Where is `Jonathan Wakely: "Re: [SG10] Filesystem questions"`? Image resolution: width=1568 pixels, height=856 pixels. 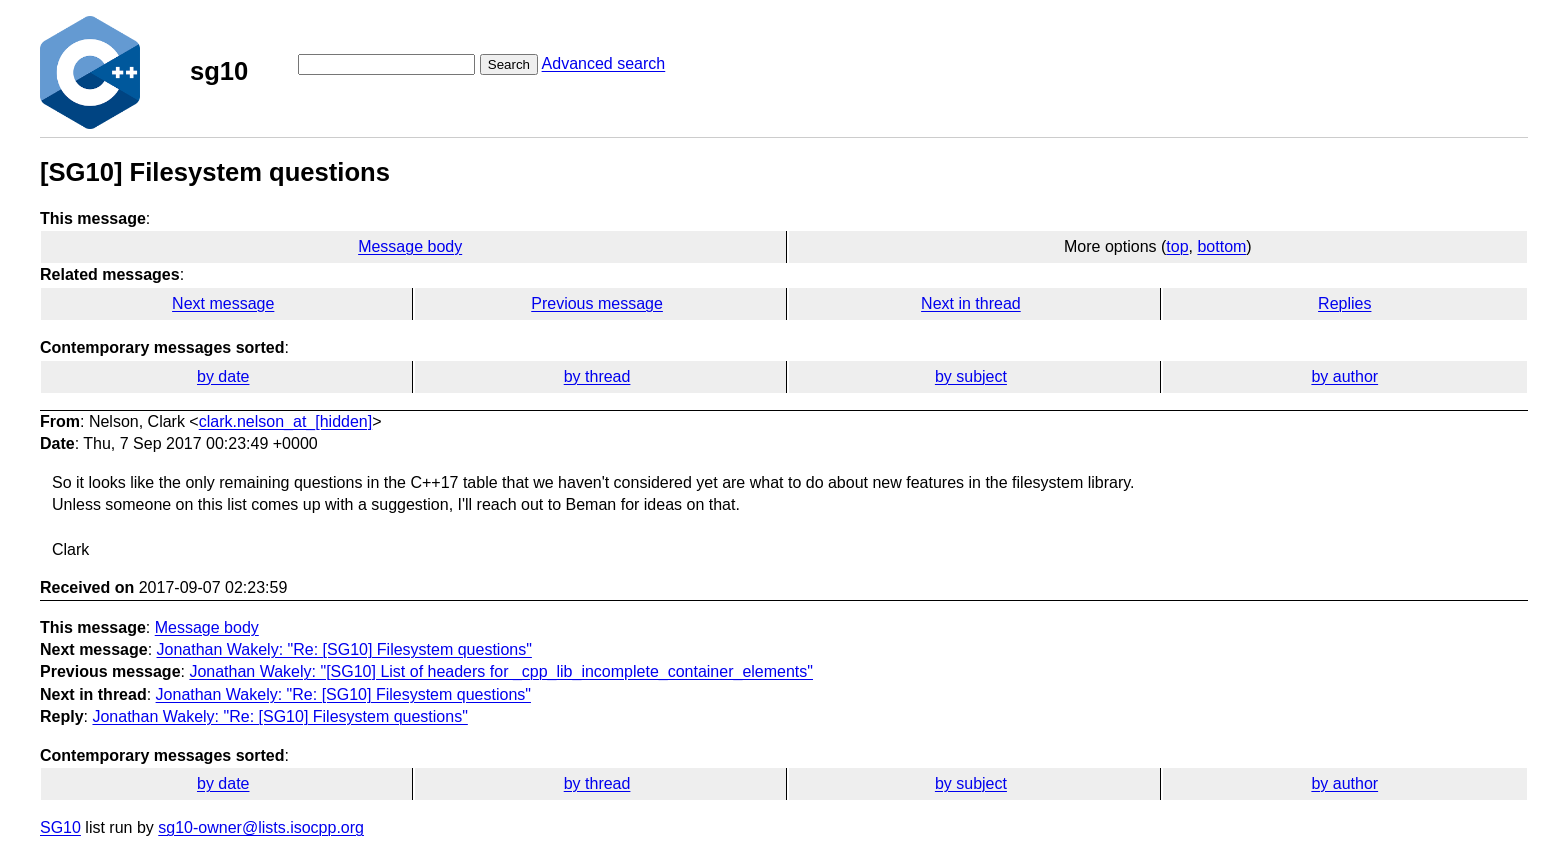
Jonathan Wakely: "Re: [SG10] Filesystem questions" is located at coordinates (344, 649).